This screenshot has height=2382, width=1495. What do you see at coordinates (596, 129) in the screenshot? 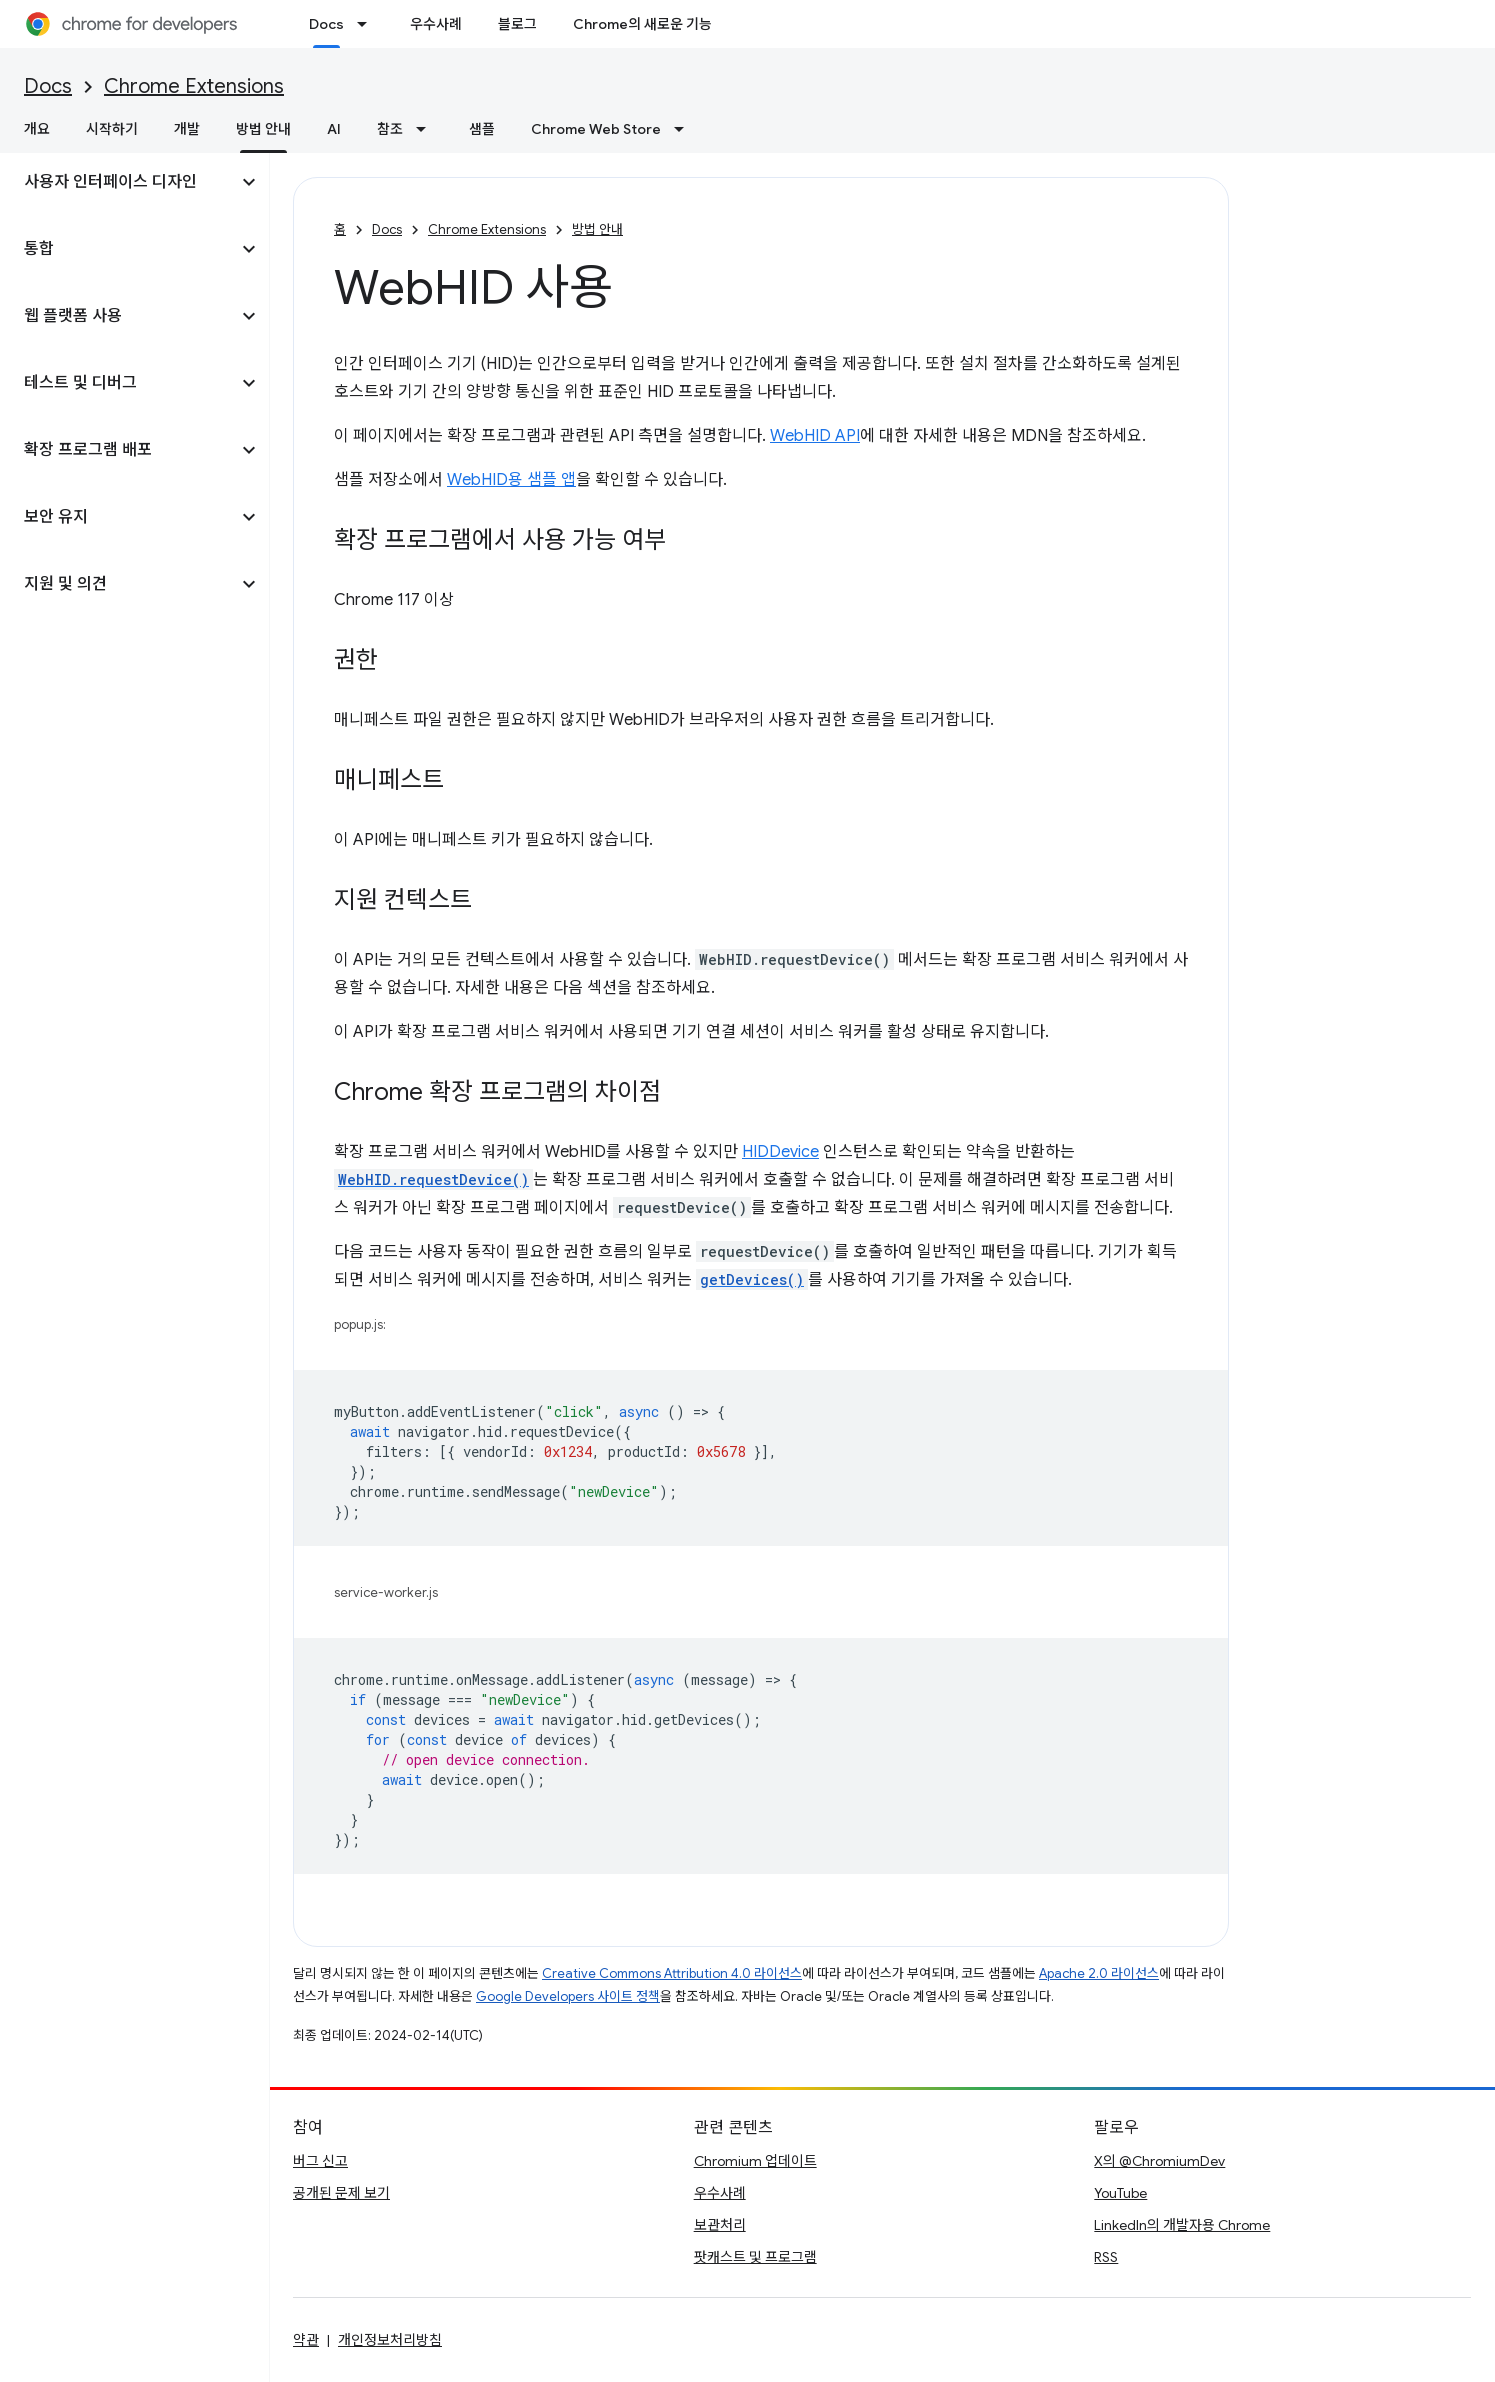
I see `Chrome Web Store` at bounding box center [596, 129].